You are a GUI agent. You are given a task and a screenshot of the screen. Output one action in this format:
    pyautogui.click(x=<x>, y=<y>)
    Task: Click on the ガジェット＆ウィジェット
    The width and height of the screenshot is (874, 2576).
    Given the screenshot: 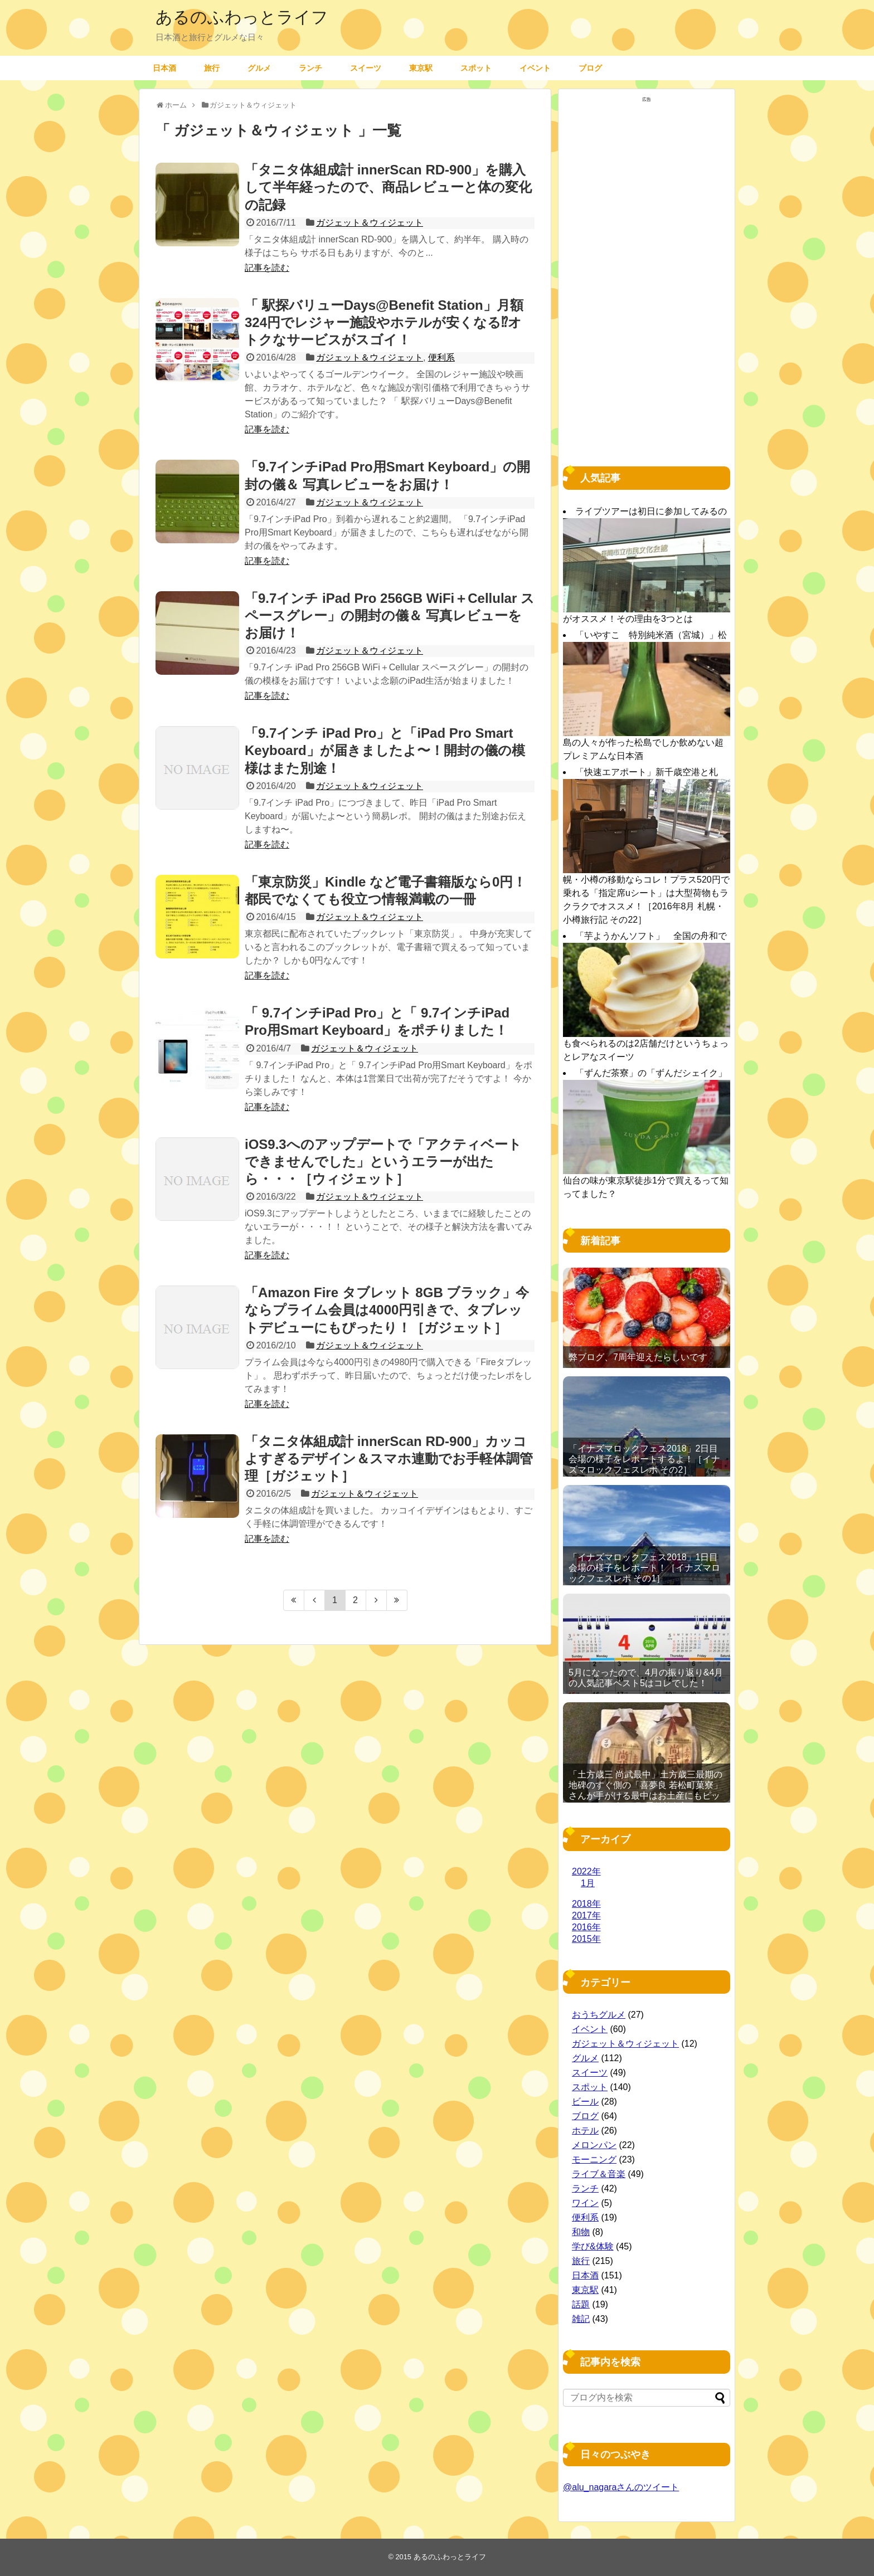 What is the action you would take?
    pyautogui.click(x=369, y=222)
    